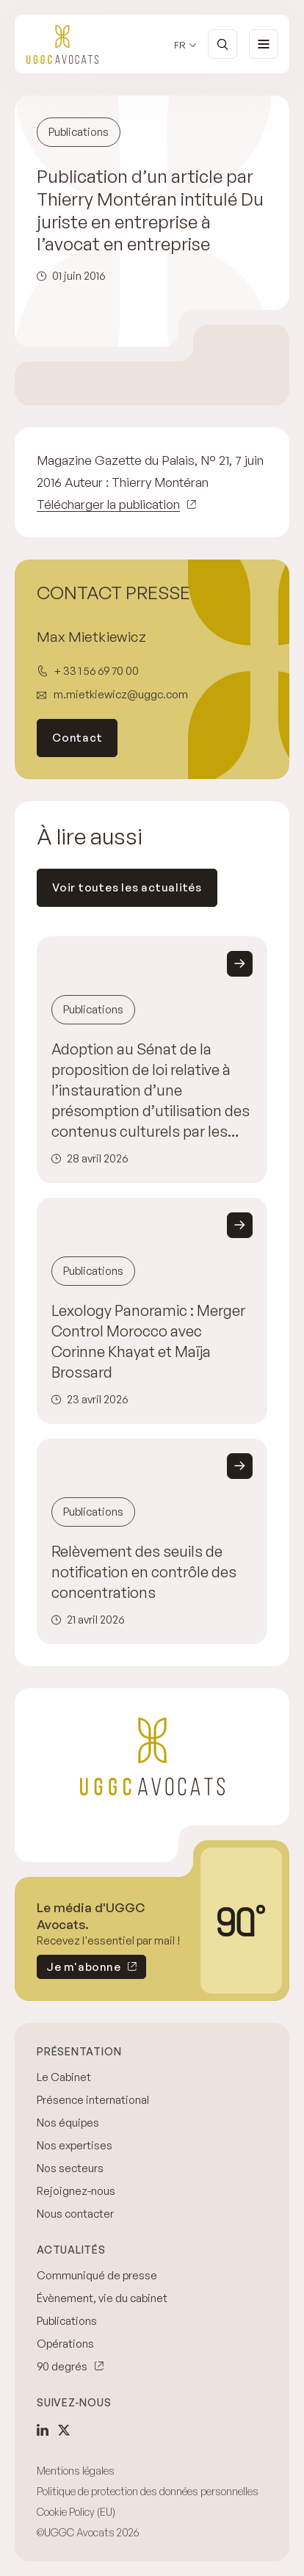 The width and height of the screenshot is (304, 2576). What do you see at coordinates (76, 2191) in the screenshot?
I see `Rejoignez-nous` at bounding box center [76, 2191].